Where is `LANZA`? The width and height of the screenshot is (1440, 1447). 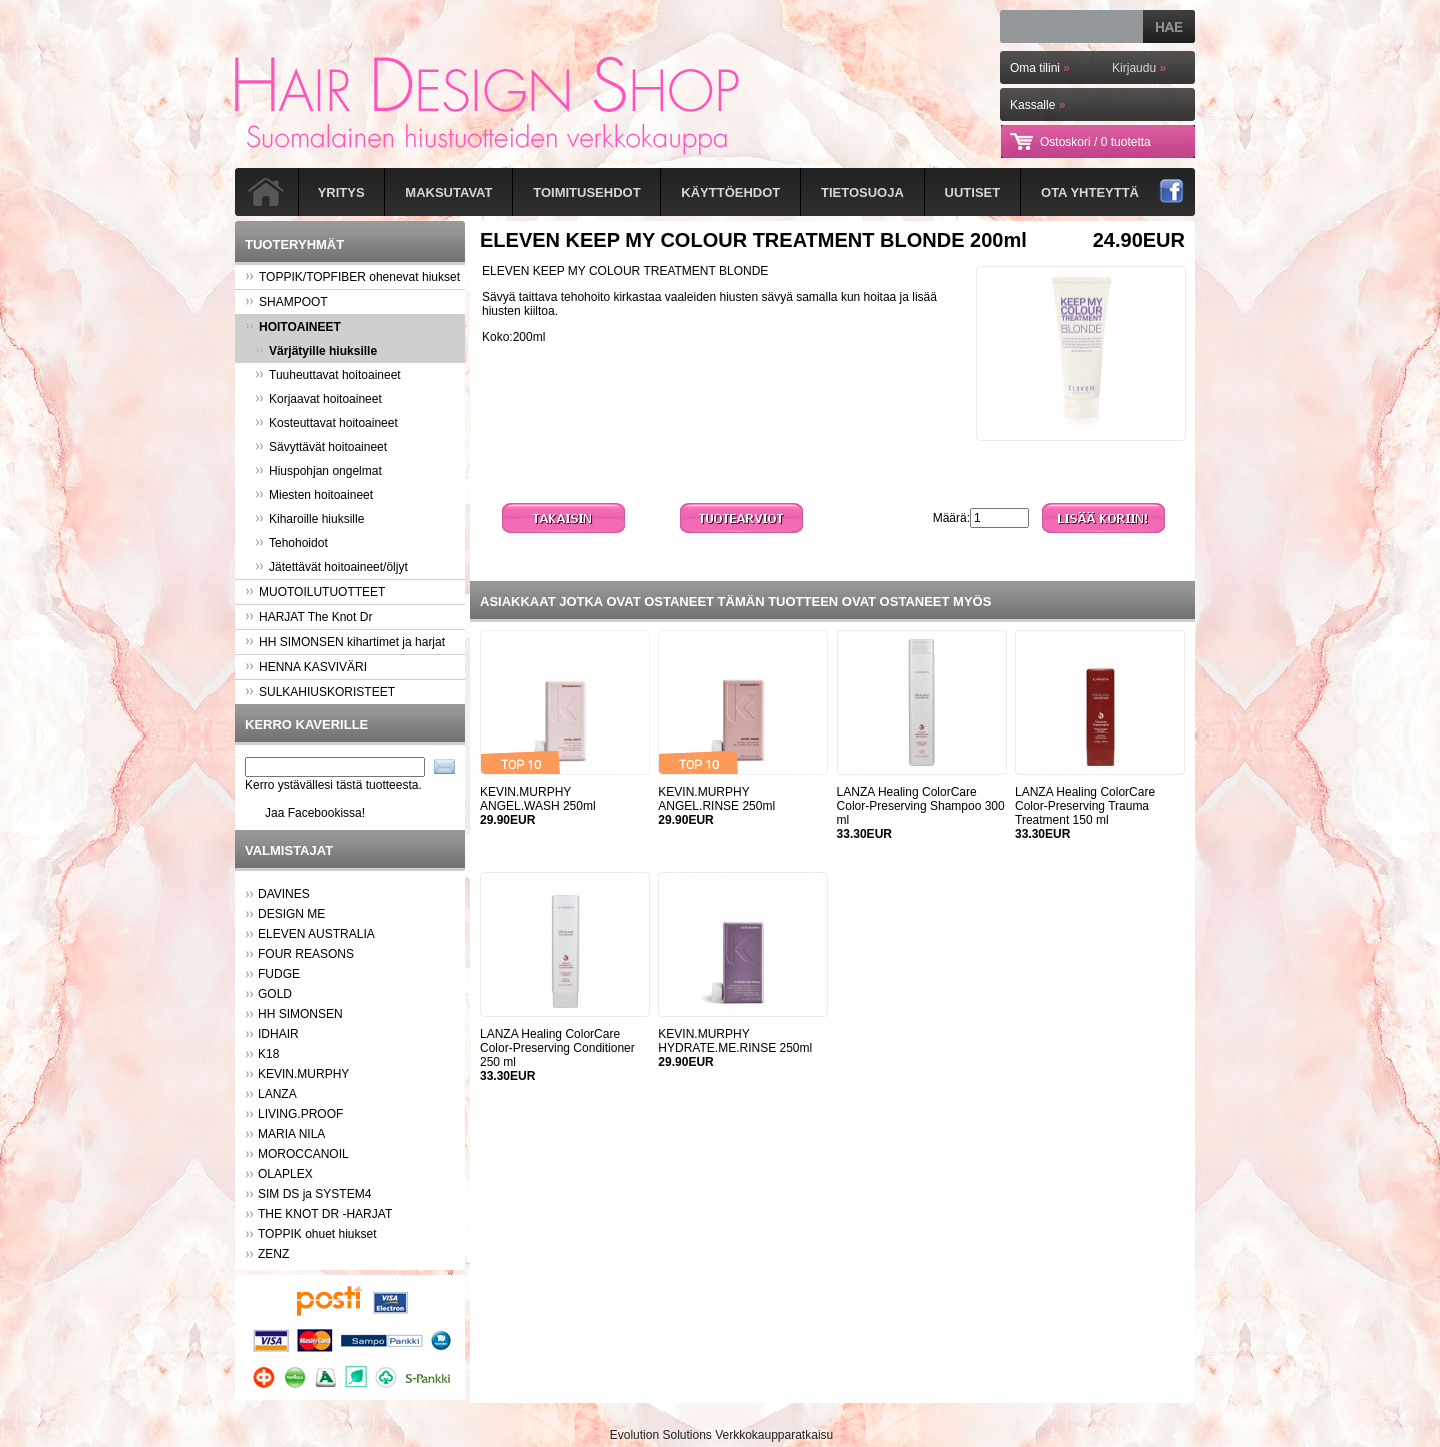
LANZA is located at coordinates (277, 1094).